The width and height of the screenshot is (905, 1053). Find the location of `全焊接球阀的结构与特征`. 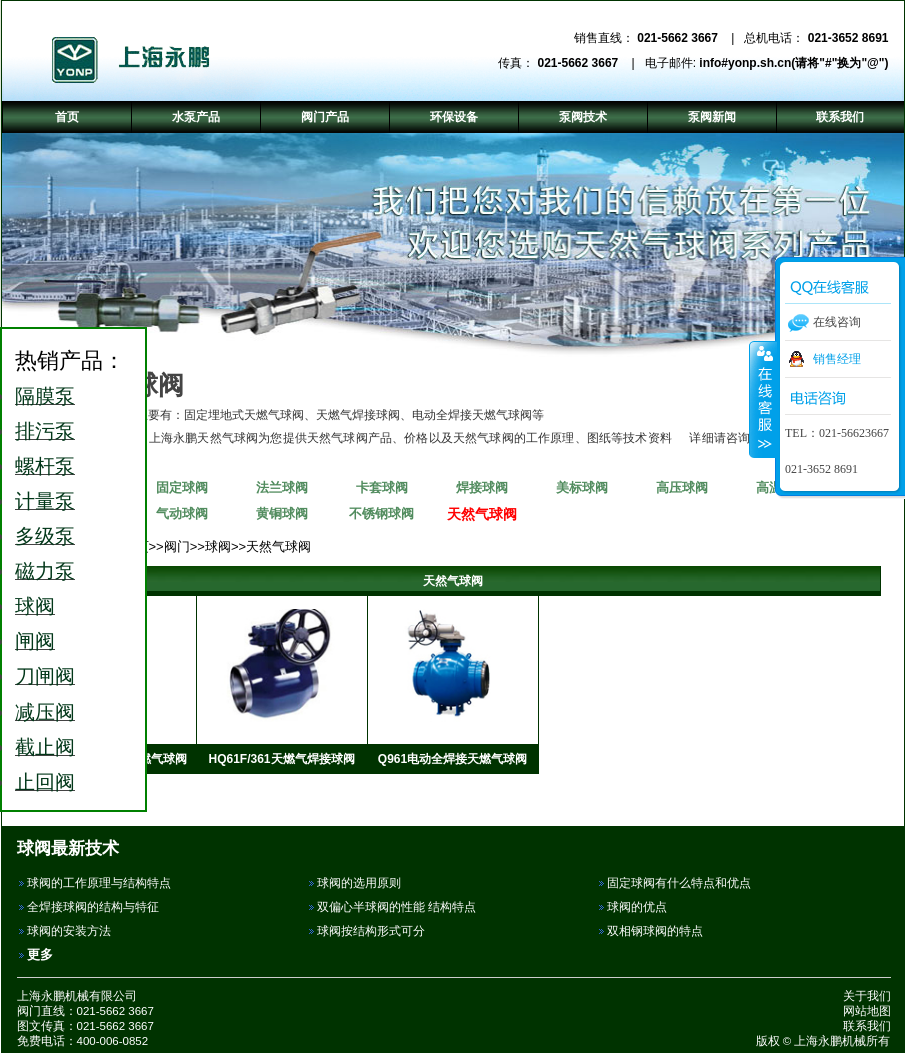

全焊接球阀的结构与特征 is located at coordinates (93, 907).